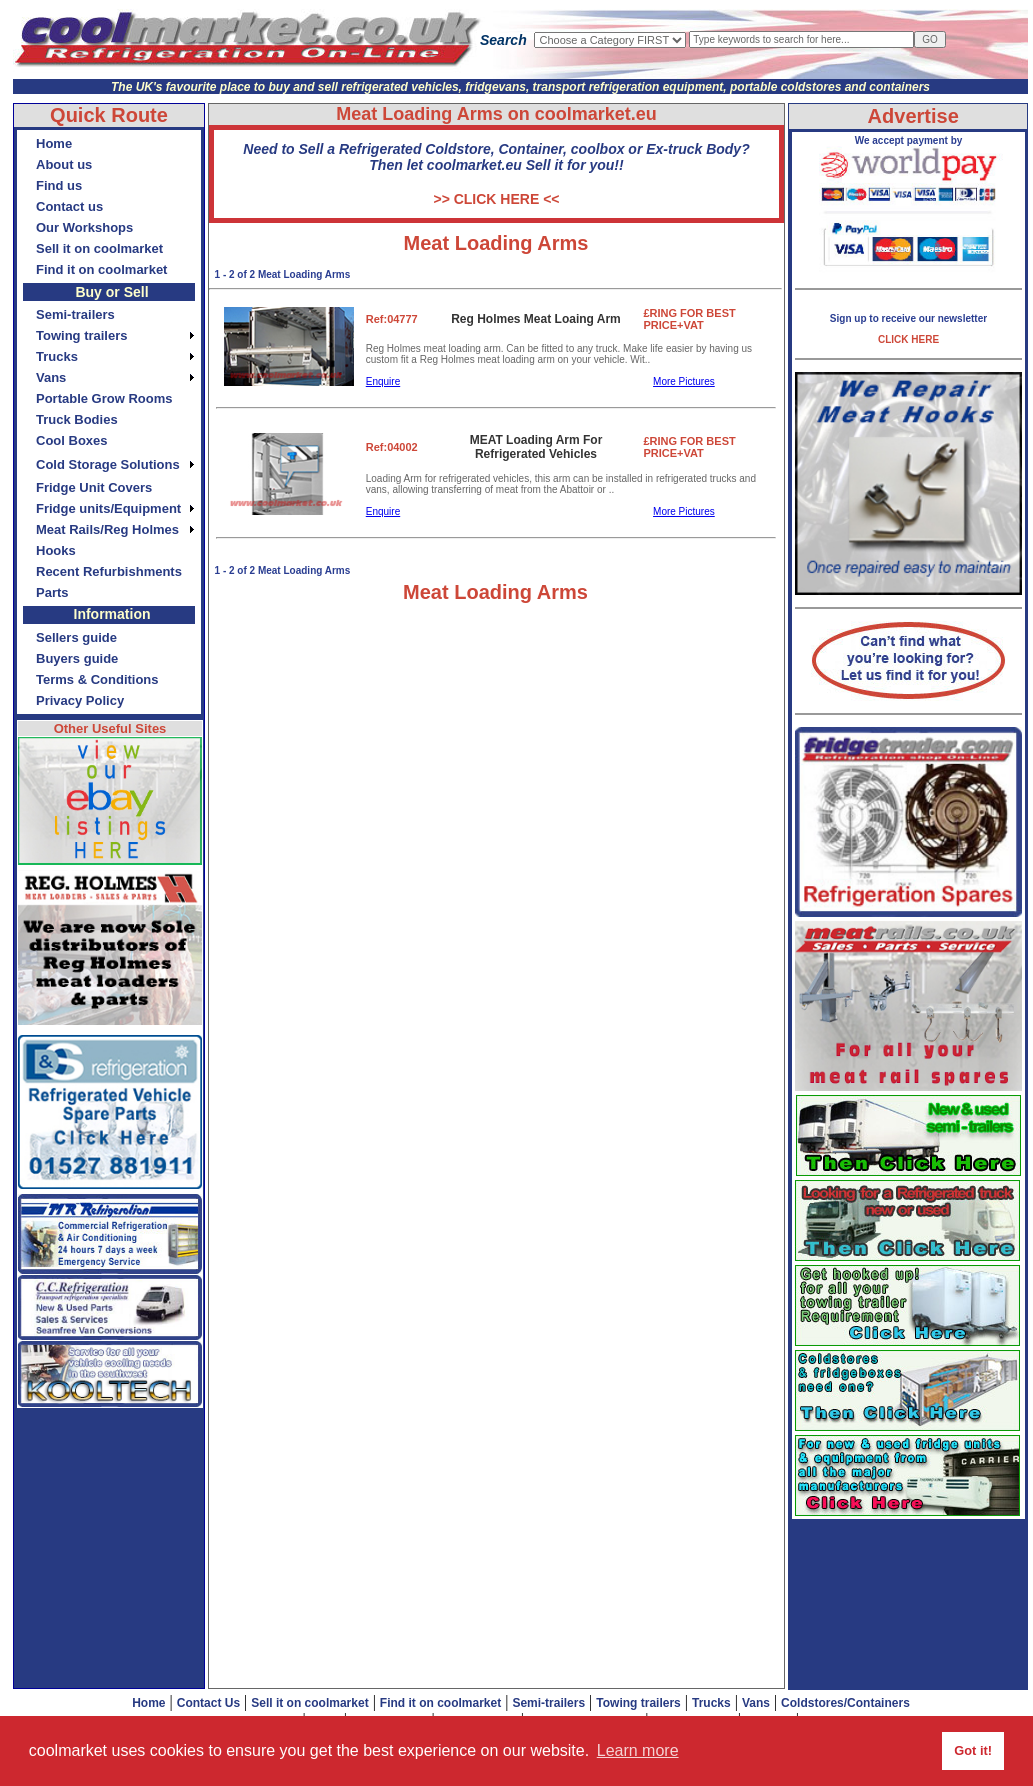 The width and height of the screenshot is (1033, 1786). I want to click on Got it! [button], so click(973, 1750).